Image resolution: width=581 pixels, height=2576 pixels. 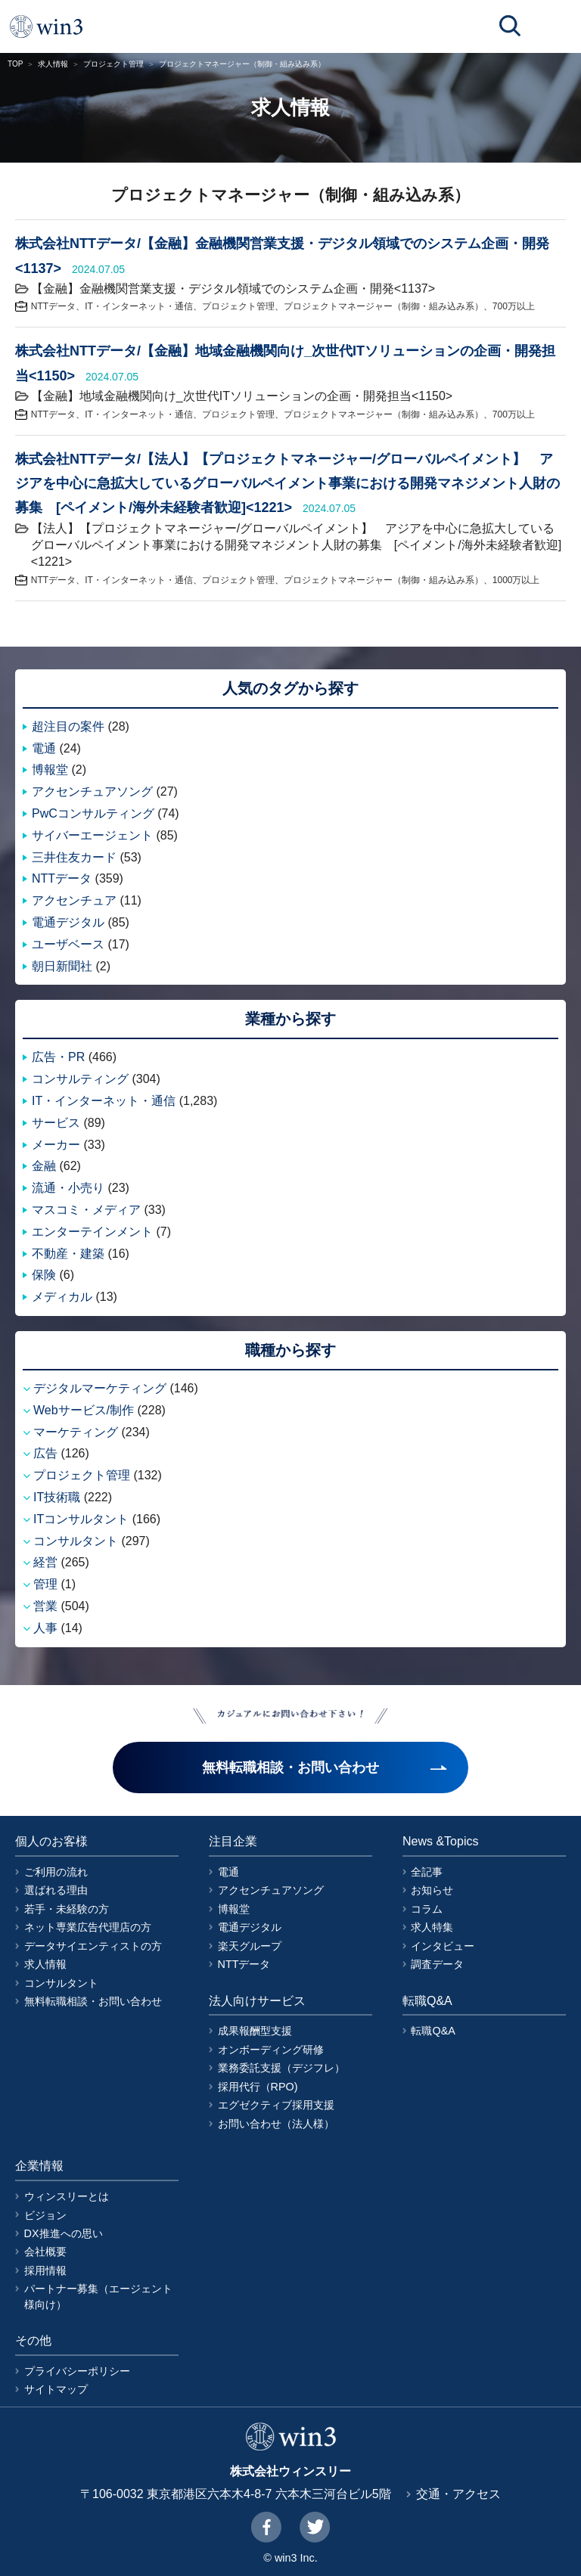 What do you see at coordinates (287, 484) in the screenshot?
I see `株式会社NTTデータ/【法人】【プロジェクトマネージャー/グローバルペイメント】 アジアを中心に急拡大しているグローバルペイメント事業における開発マネジメント人財の募集 [ペイメント/海外未経験者歓迎]<1221>` at bounding box center [287, 484].